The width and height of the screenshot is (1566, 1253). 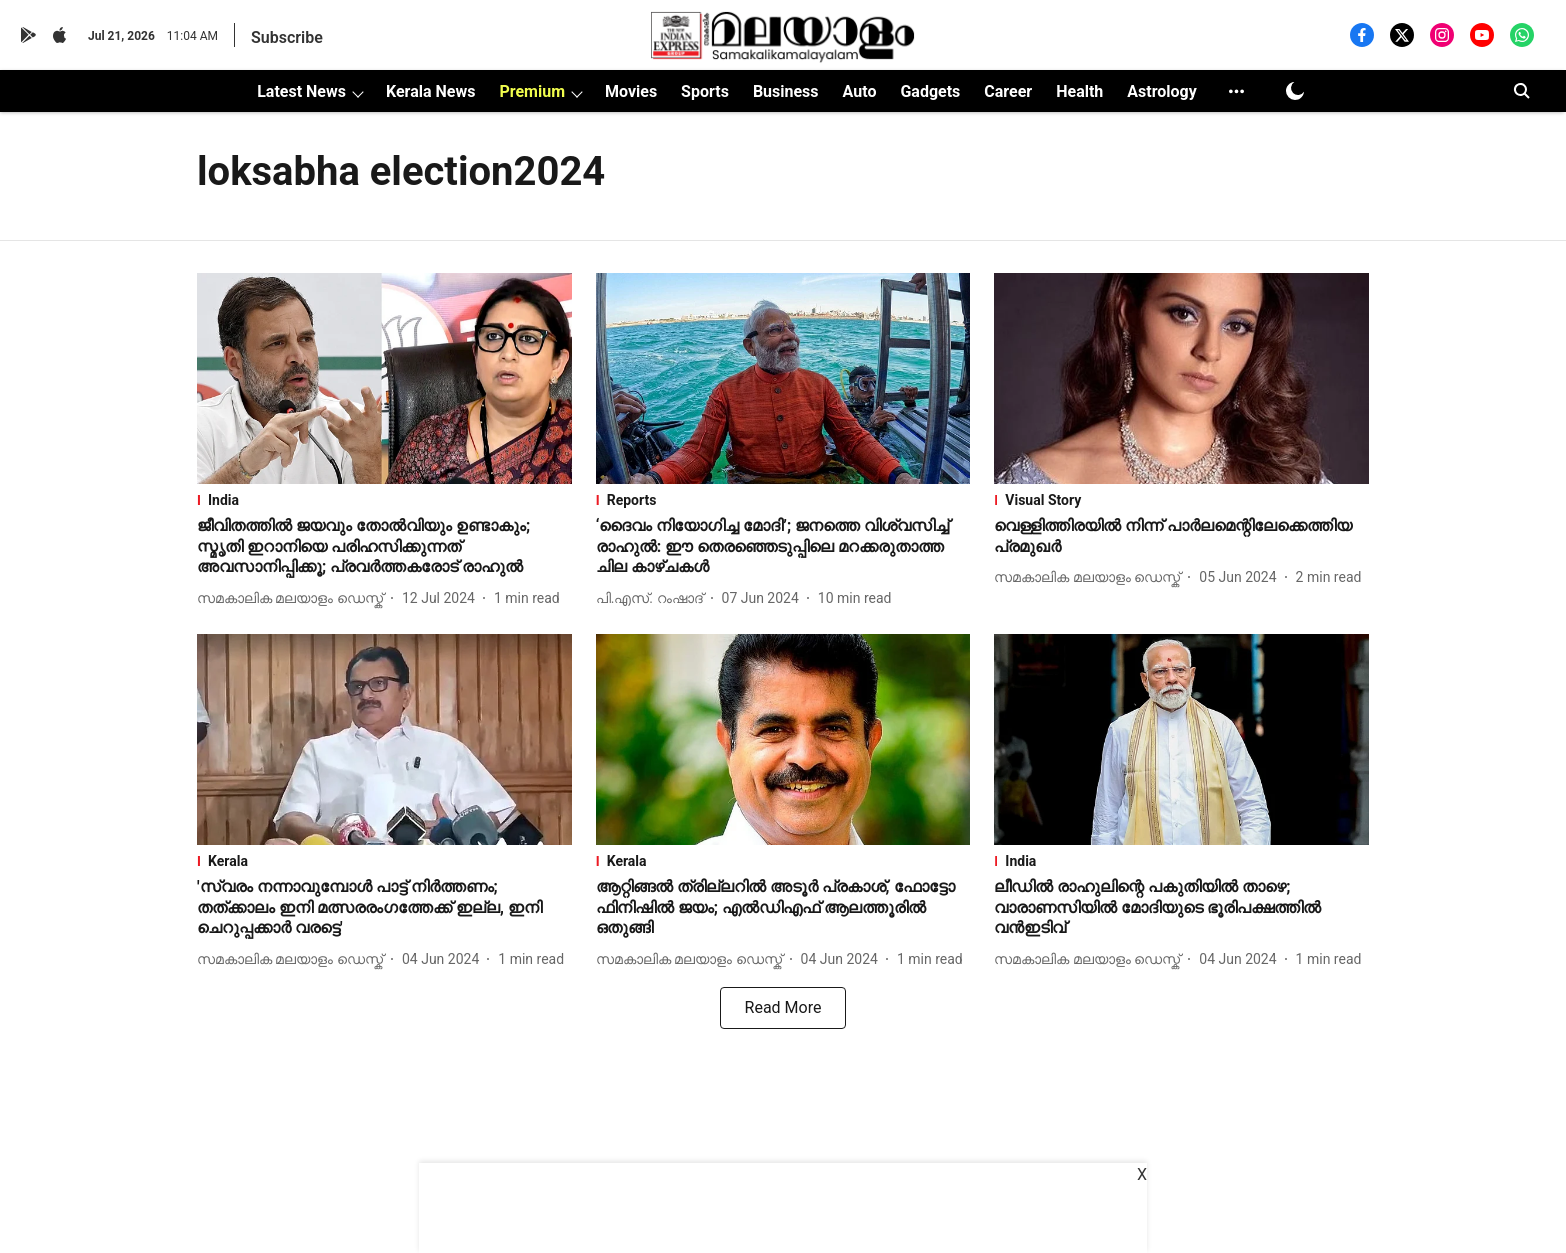 What do you see at coordinates (860, 91) in the screenshot?
I see `Auto` at bounding box center [860, 91].